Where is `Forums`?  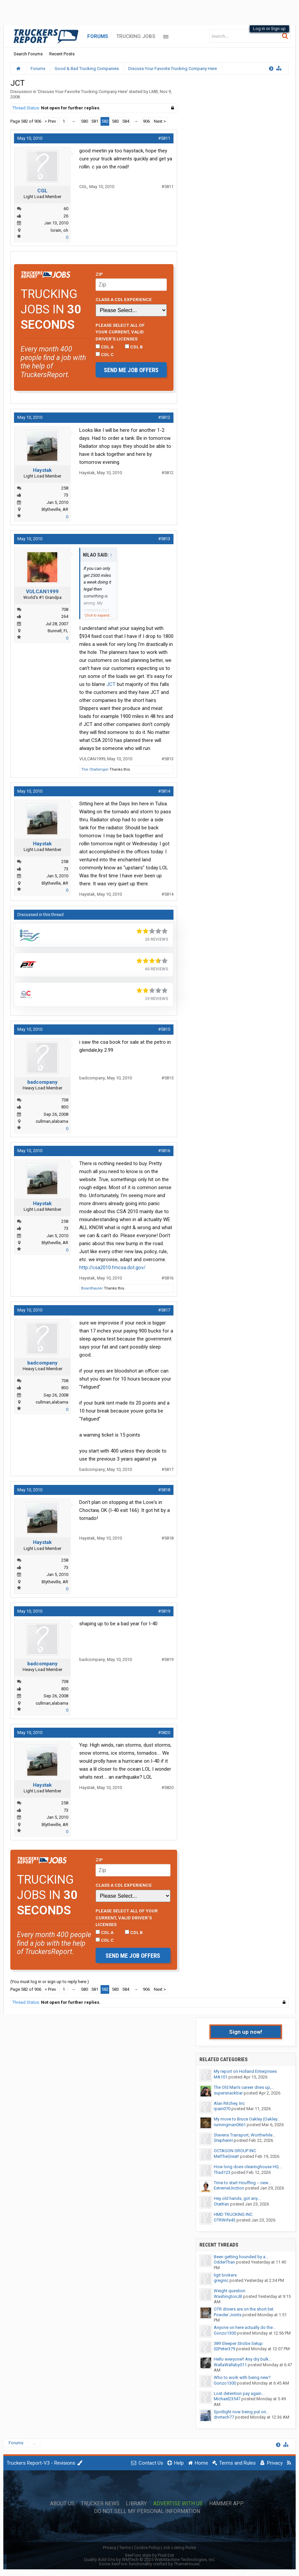 Forums is located at coordinates (97, 36).